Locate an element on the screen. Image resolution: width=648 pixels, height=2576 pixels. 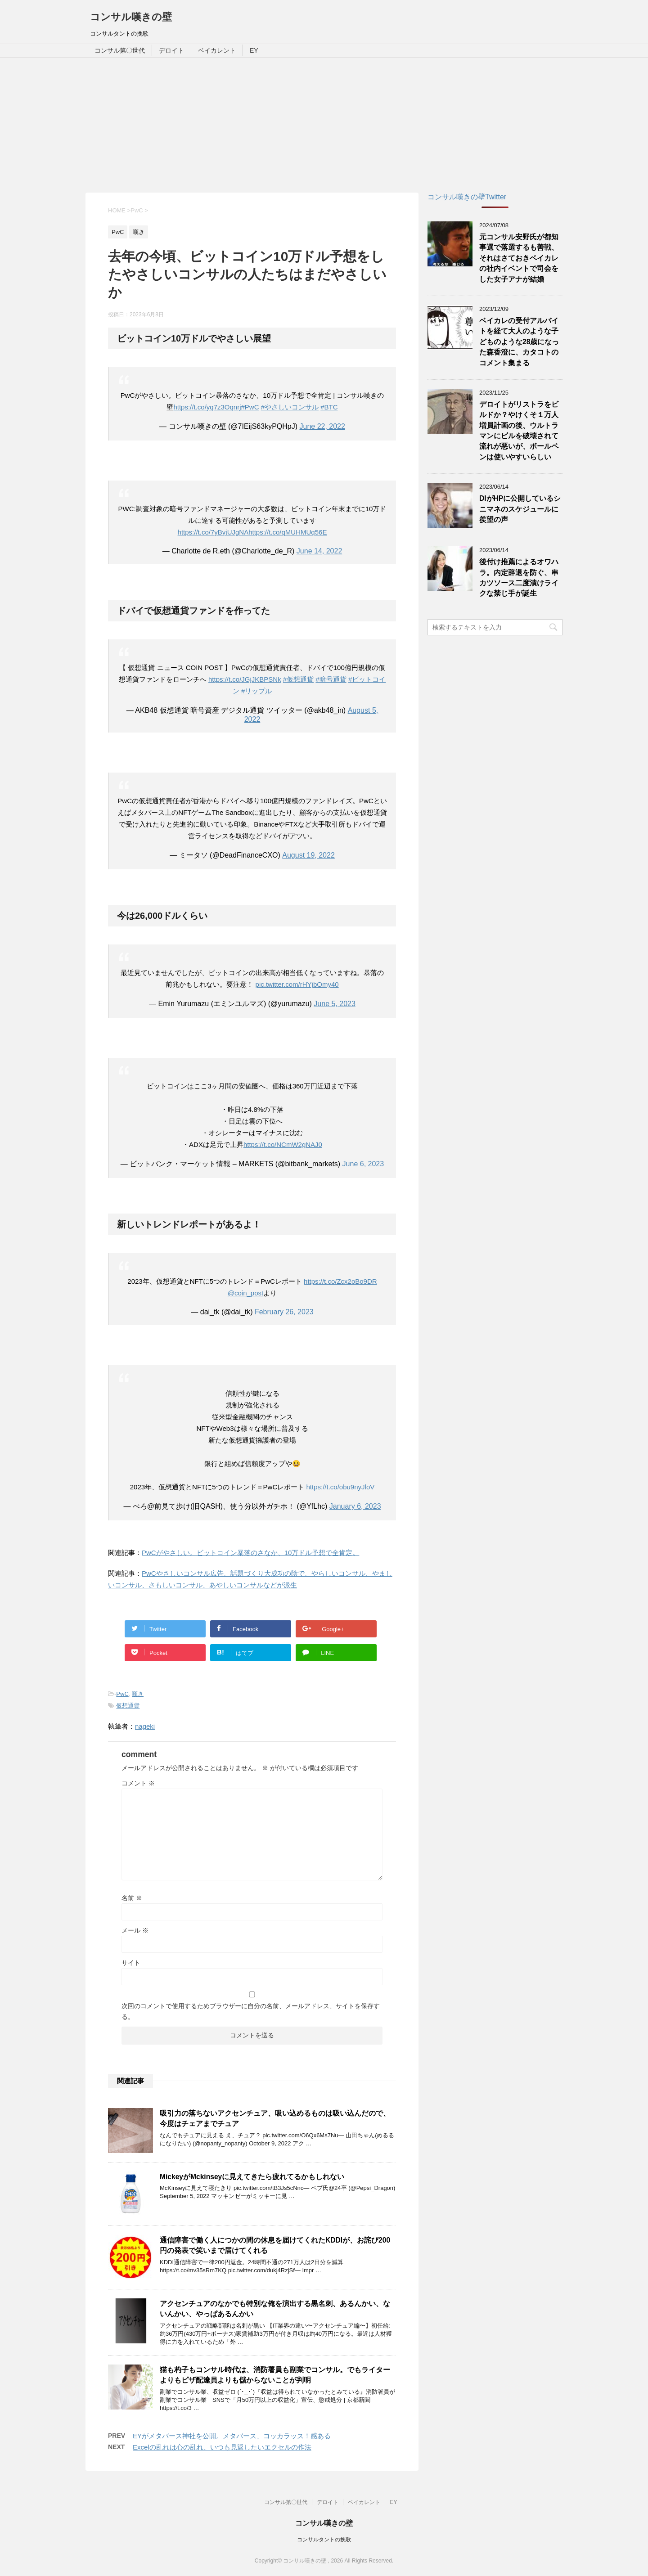
メール is located at coordinates (135, 1930).